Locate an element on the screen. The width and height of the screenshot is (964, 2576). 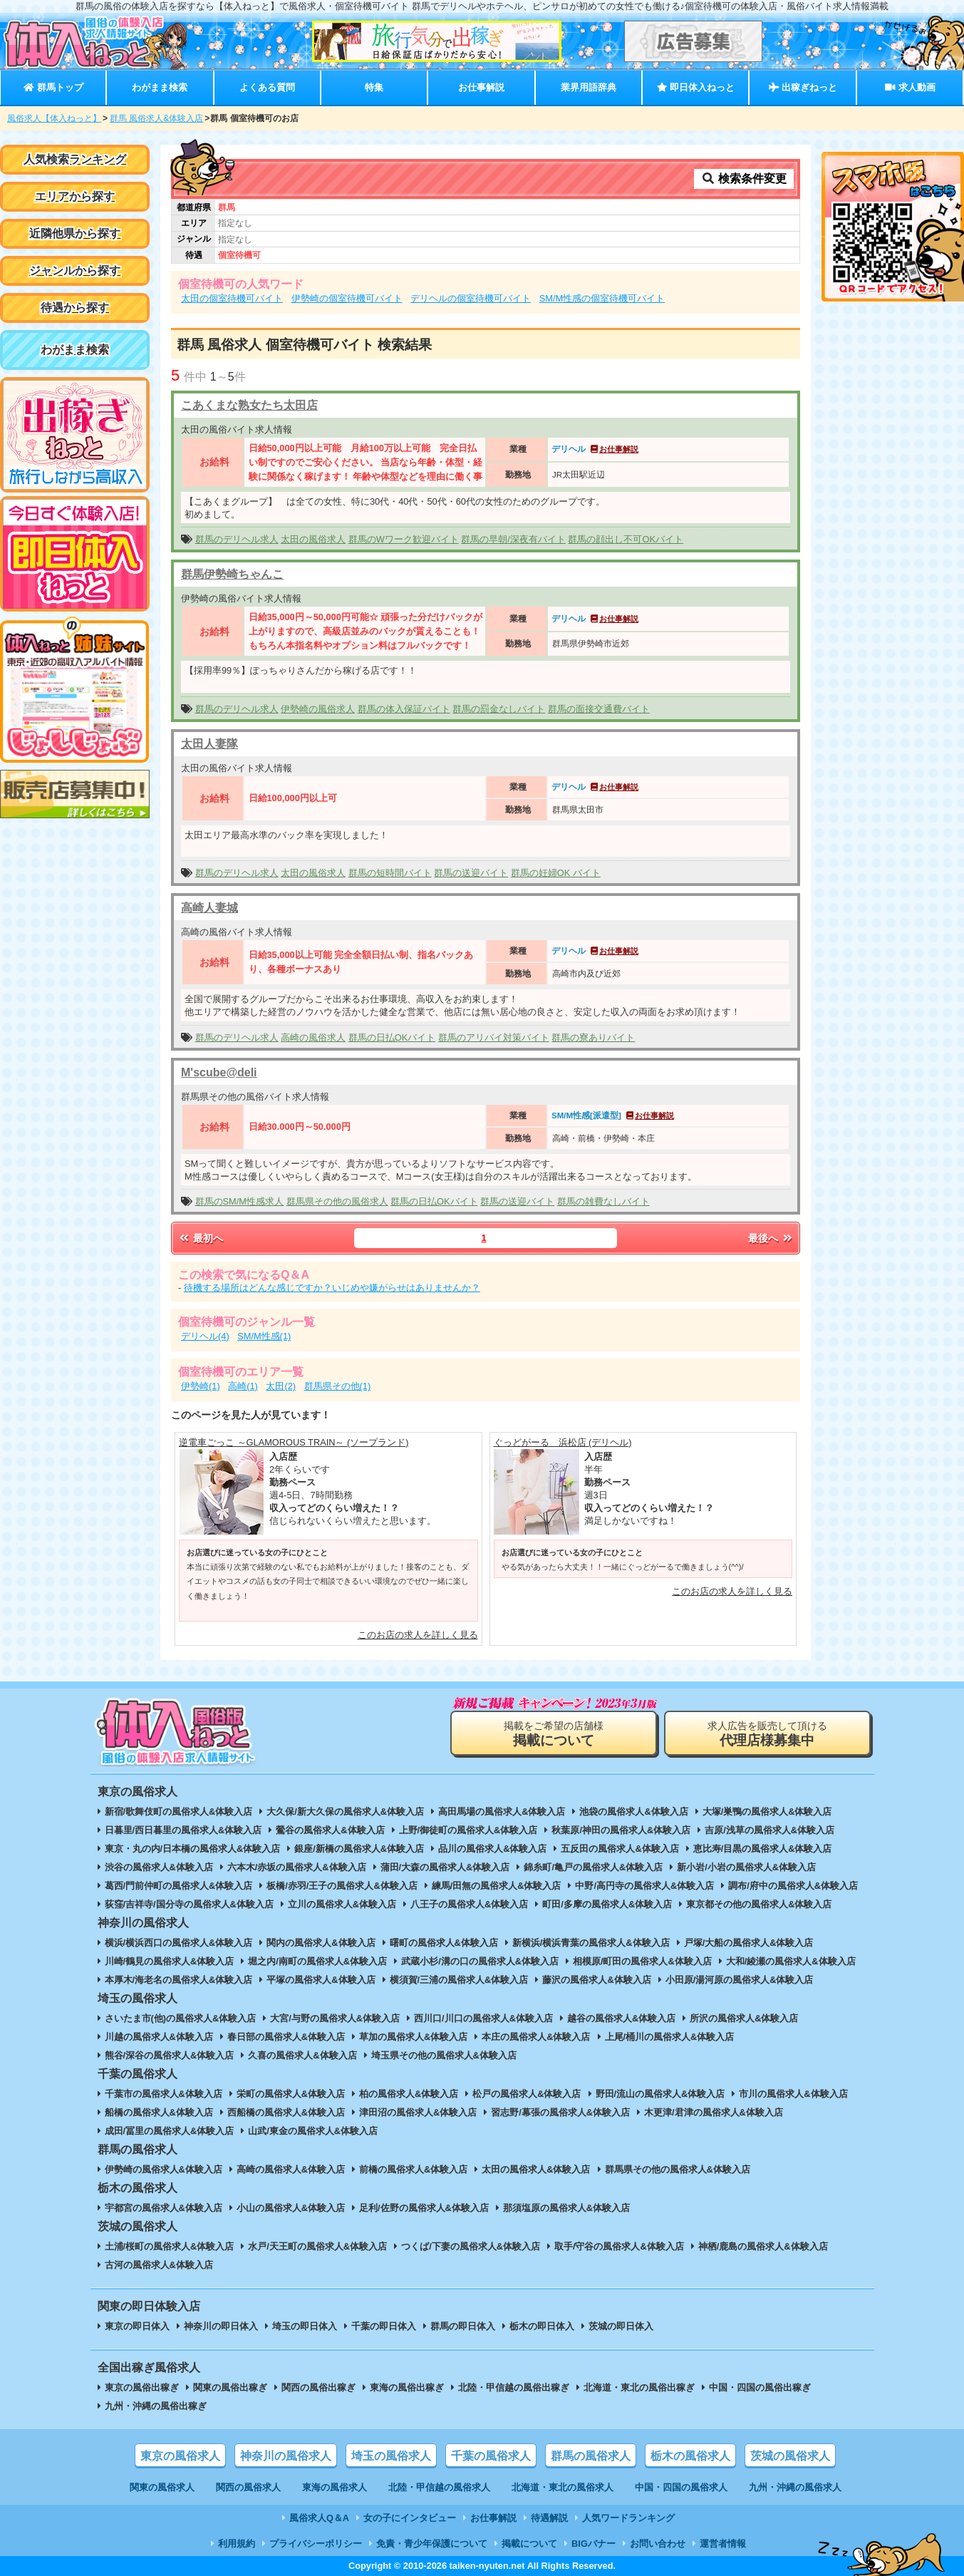
つくば/下妻の風俗求人&体験入店 is located at coordinates (470, 2246).